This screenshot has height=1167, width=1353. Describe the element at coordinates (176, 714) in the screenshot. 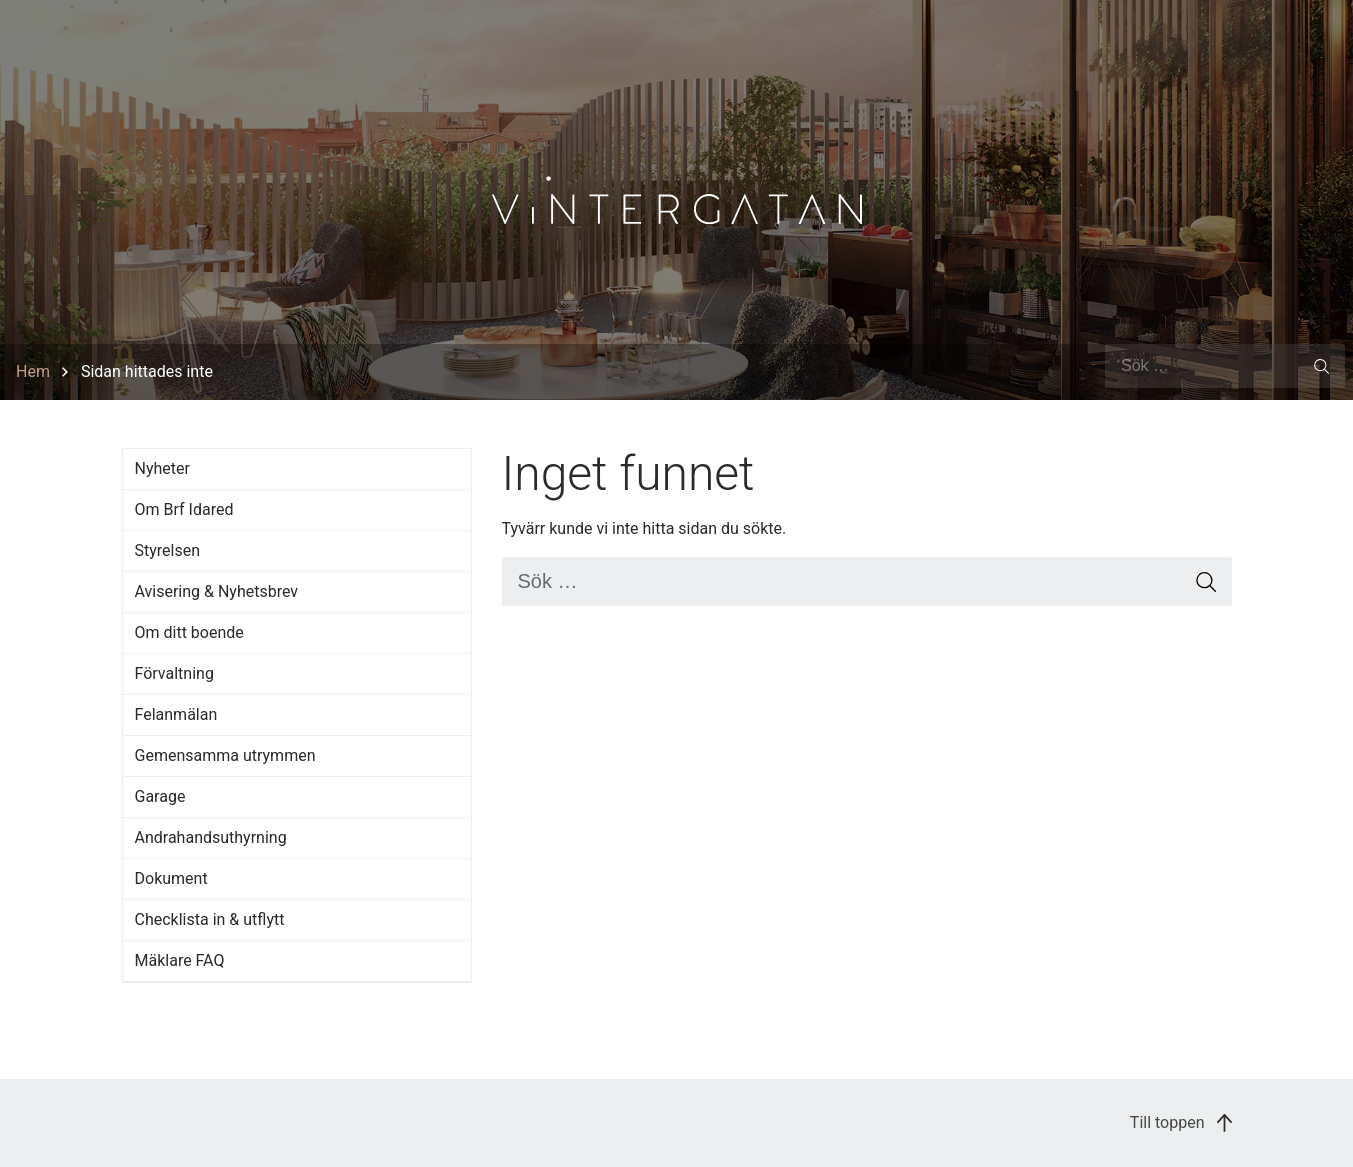

I see `Felanmälan` at that location.